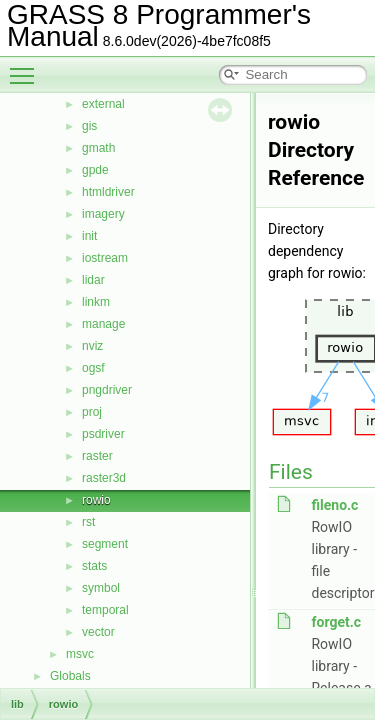 The image size is (375, 720). What do you see at coordinates (27, 67) in the screenshot?
I see `Toggle main menu visibility` at bounding box center [27, 67].